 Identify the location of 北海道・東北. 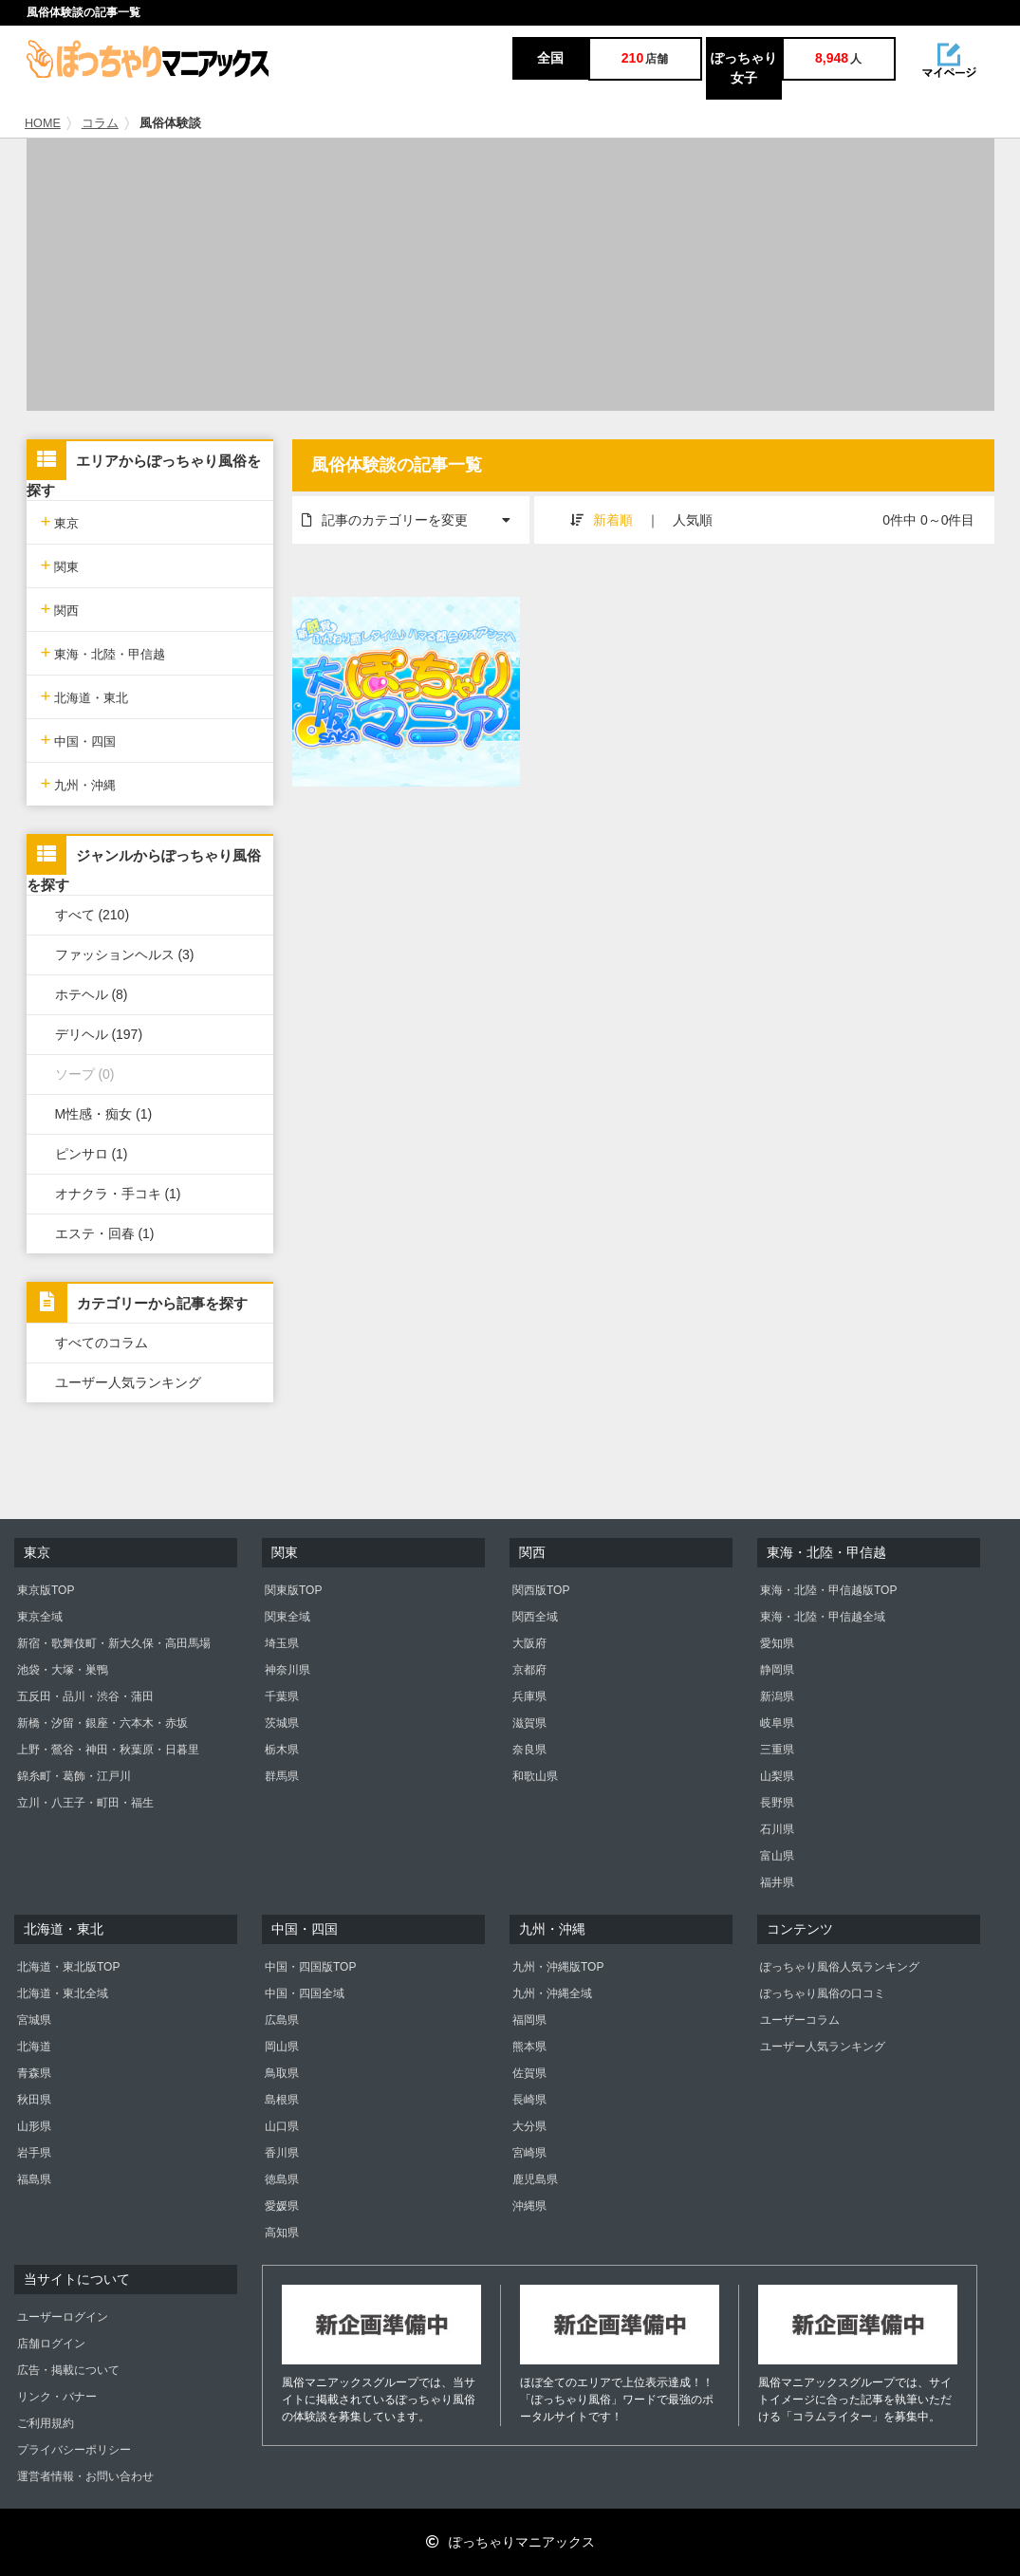
(85, 696).